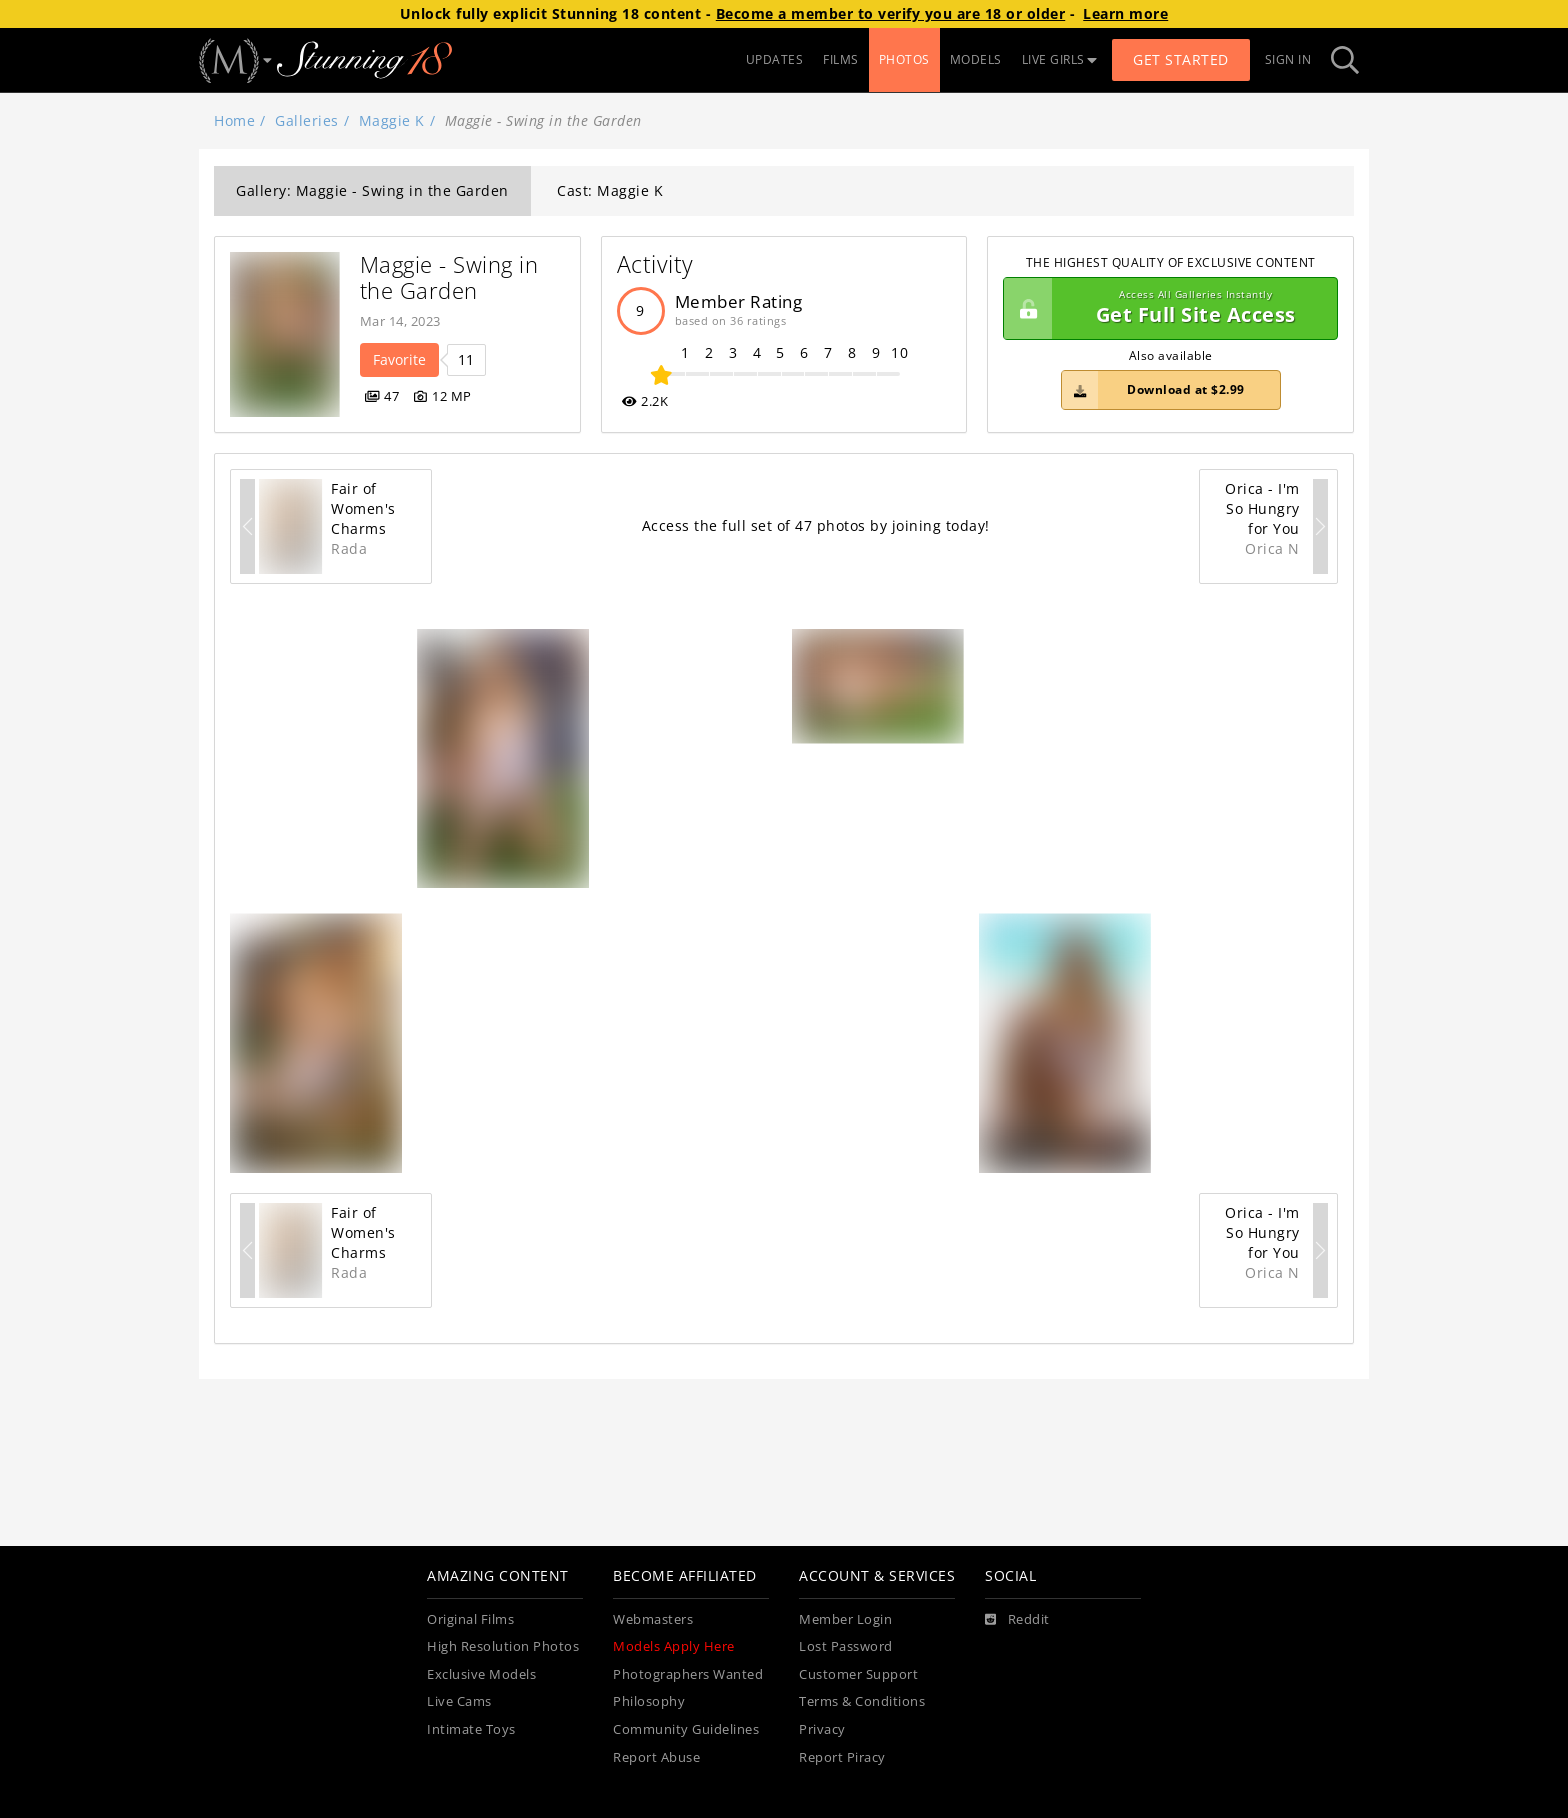 The image size is (1568, 1818). What do you see at coordinates (1288, 59) in the screenshot?
I see `Sign In` at bounding box center [1288, 59].